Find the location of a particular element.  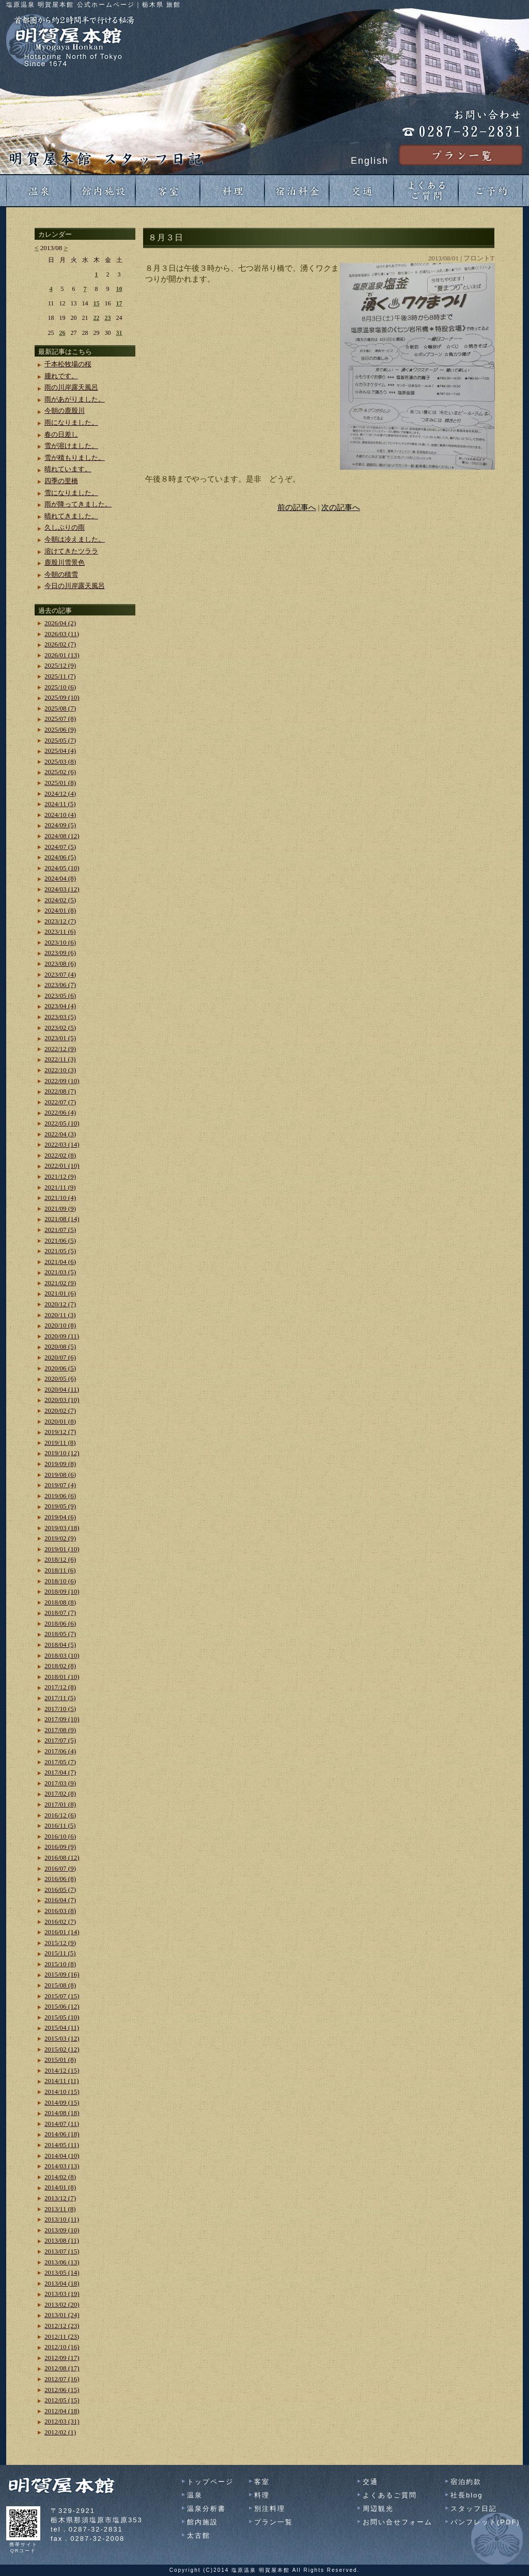

English is located at coordinates (369, 161).